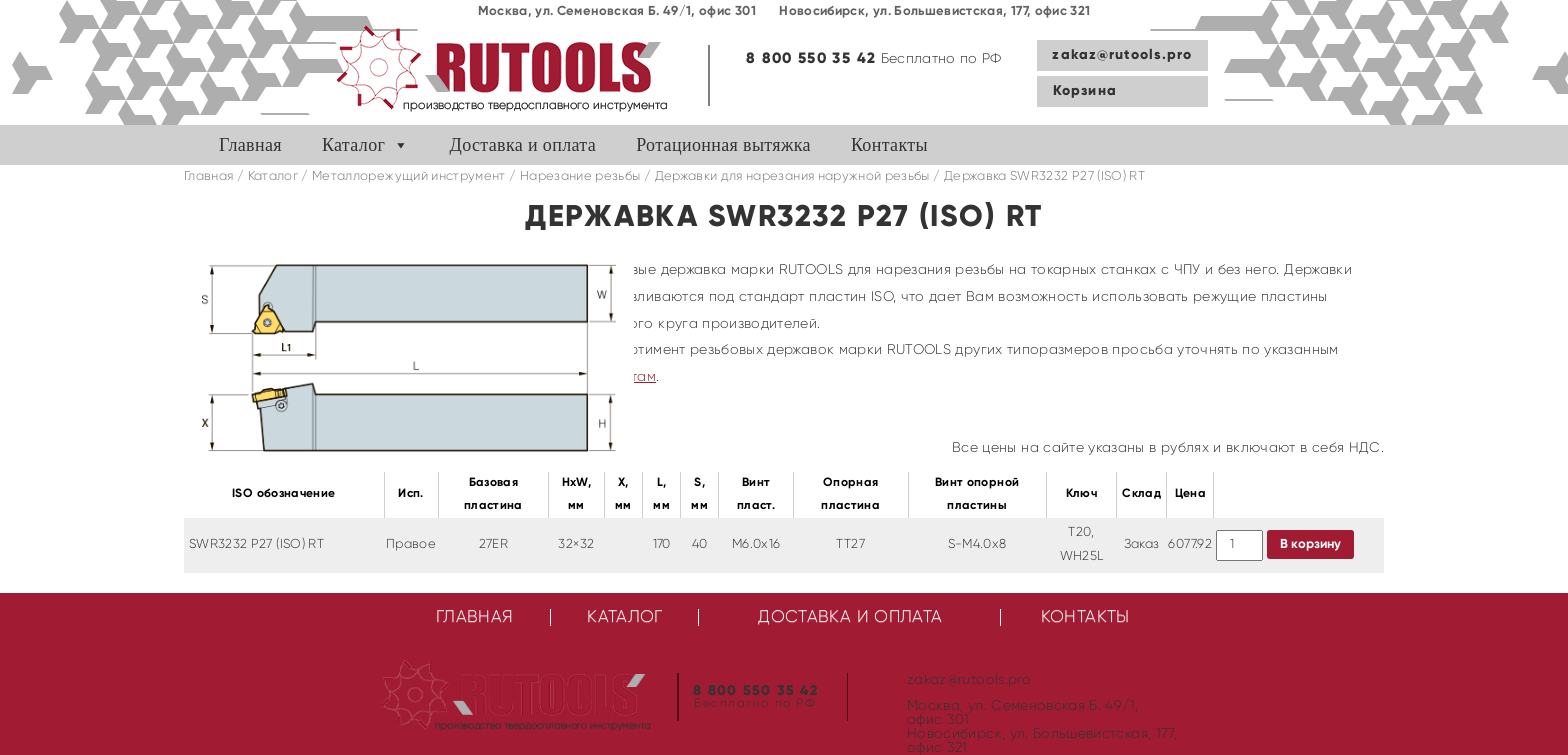  Describe the element at coordinates (1310, 544) in the screenshot. I see `В корзину` at that location.